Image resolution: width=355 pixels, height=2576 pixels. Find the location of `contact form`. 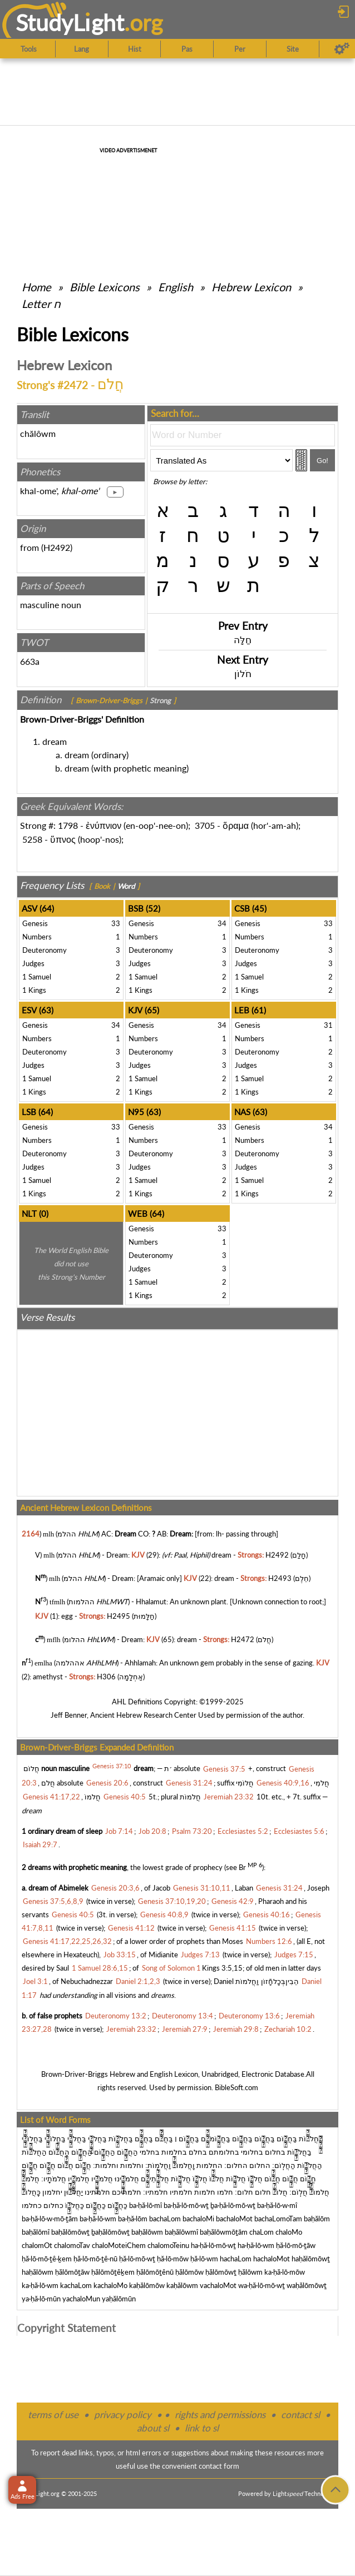

contact form is located at coordinates (219, 2465).